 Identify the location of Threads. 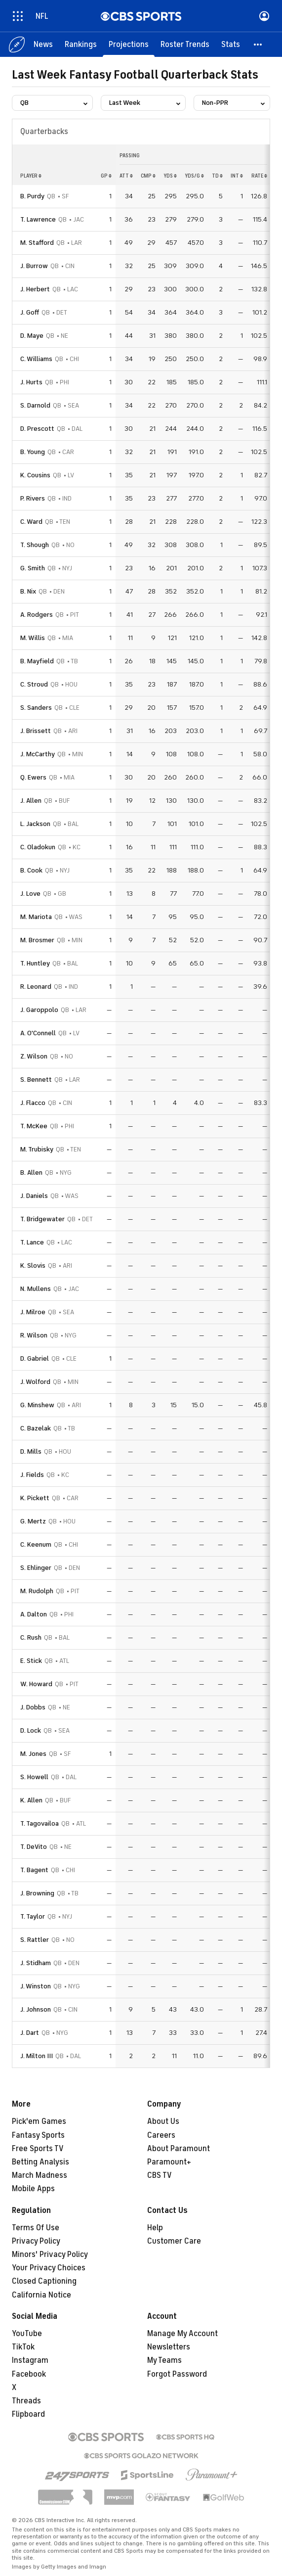
(26, 2401).